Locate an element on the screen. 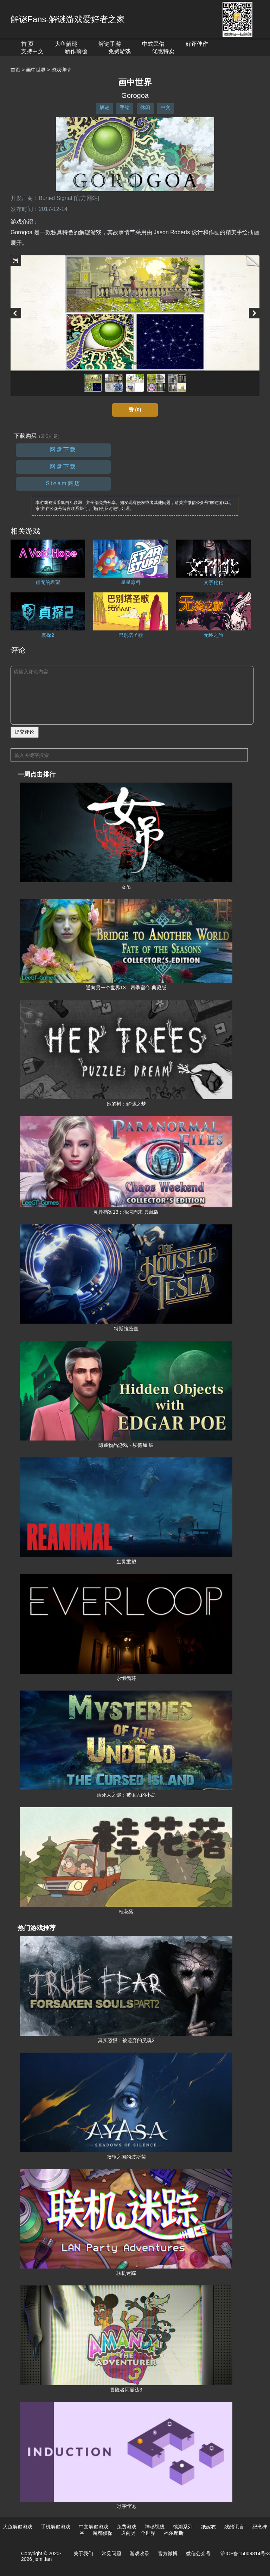 The height and width of the screenshot is (2576, 270). [官方网站] is located at coordinates (86, 198).